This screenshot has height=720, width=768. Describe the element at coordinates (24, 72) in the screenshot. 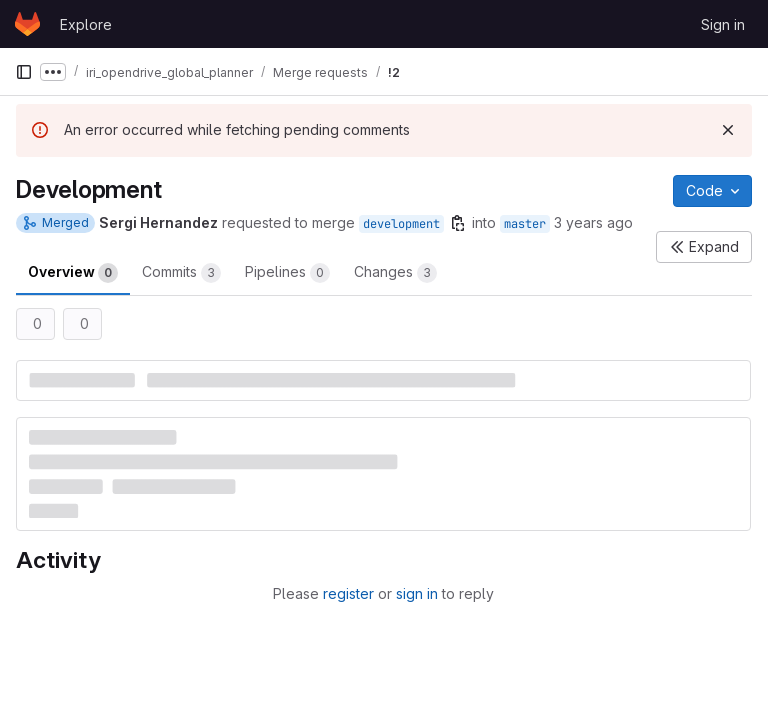

I see `[Primary navigation sidebar]` at that location.